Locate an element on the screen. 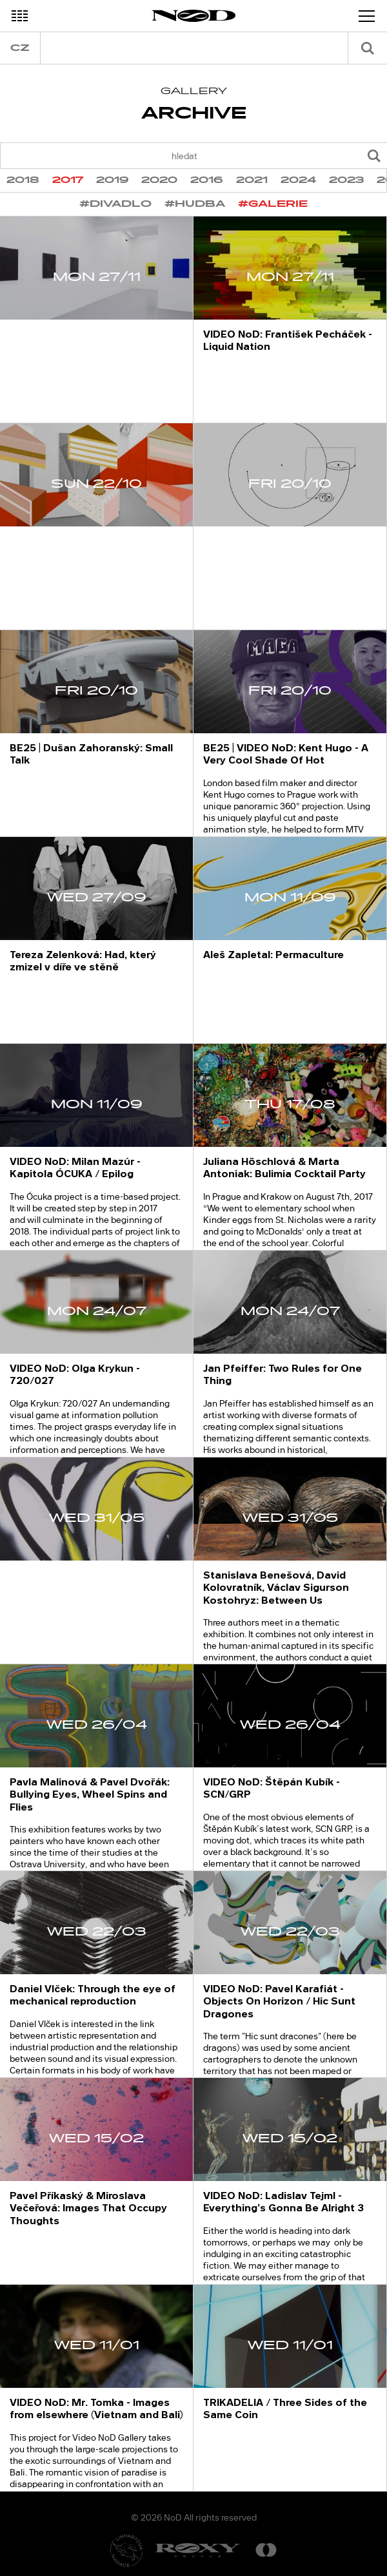  2017 is located at coordinates (67, 180).